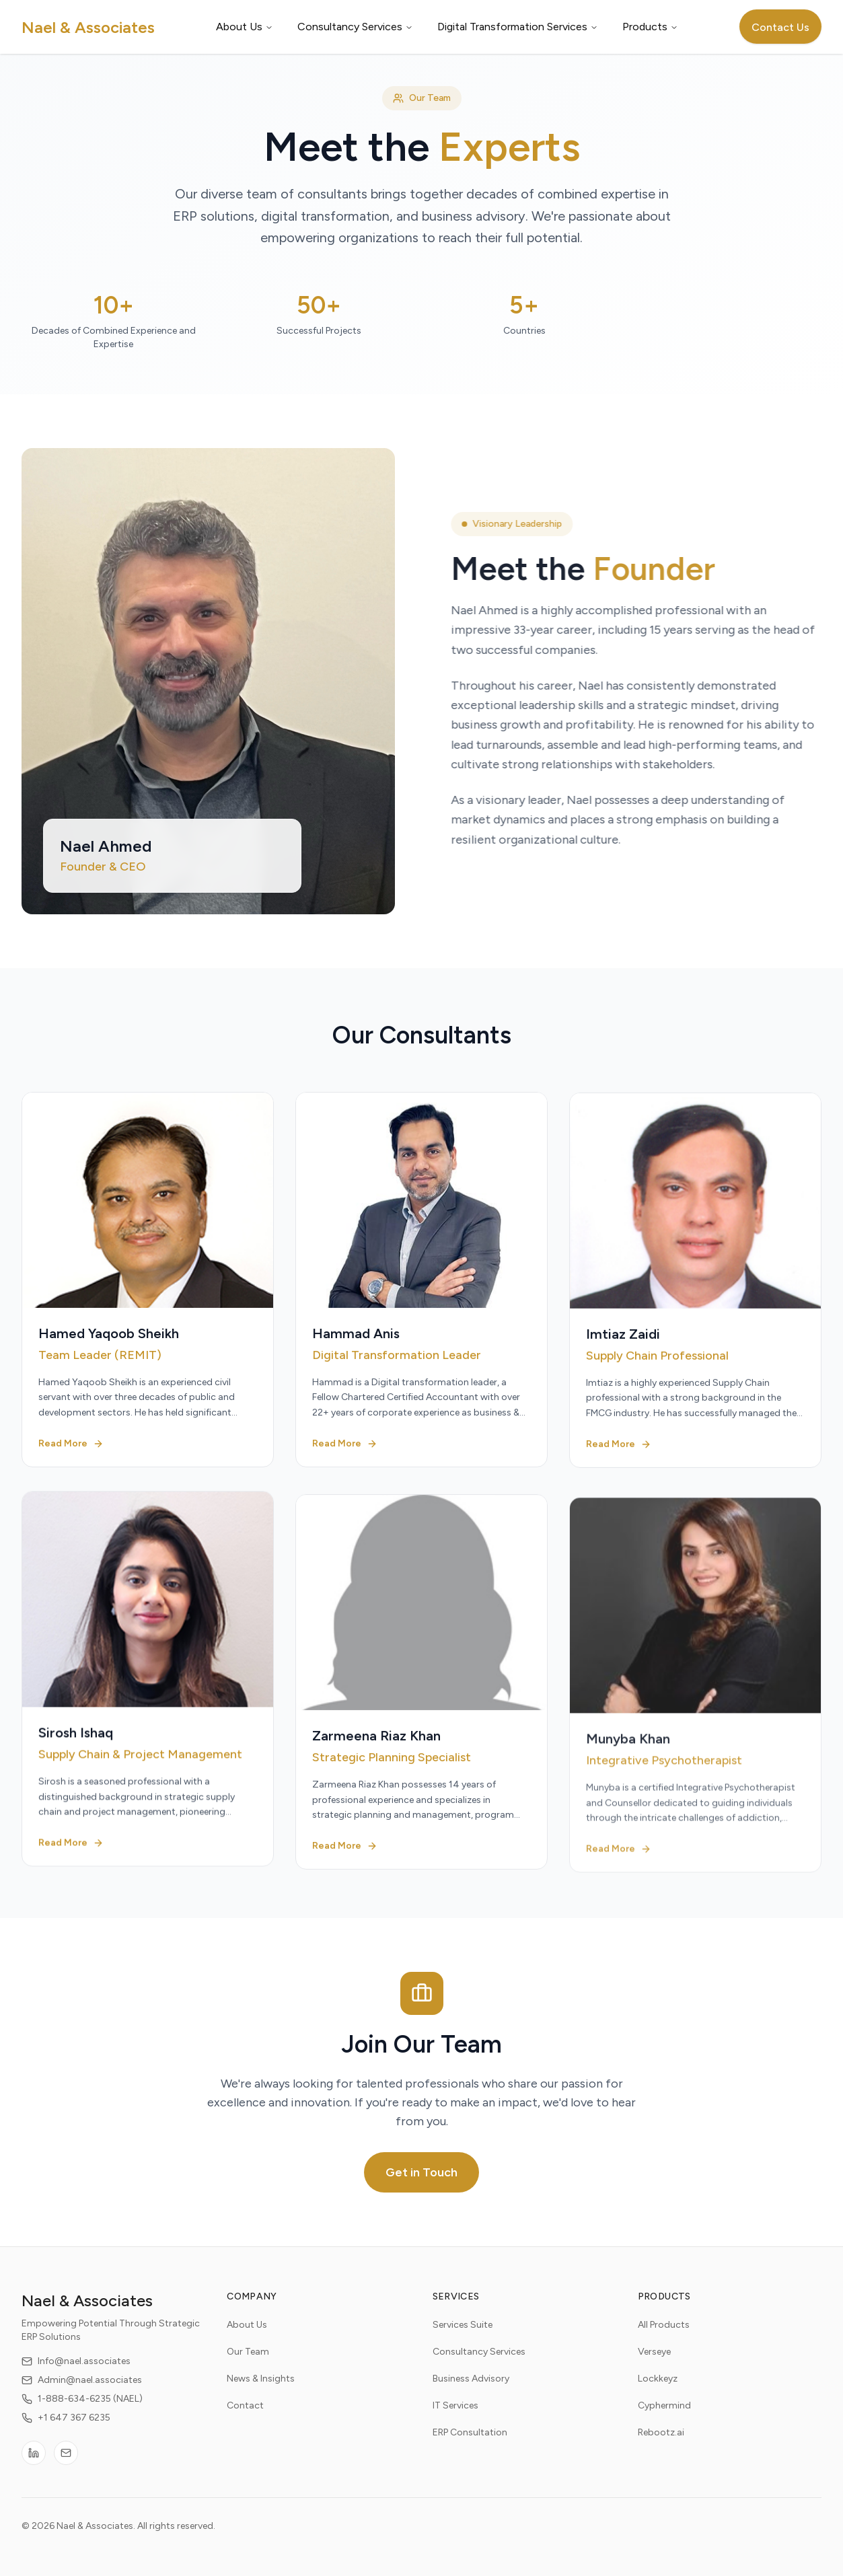 The width and height of the screenshot is (843, 2576). I want to click on [Email], so click(66, 2465).